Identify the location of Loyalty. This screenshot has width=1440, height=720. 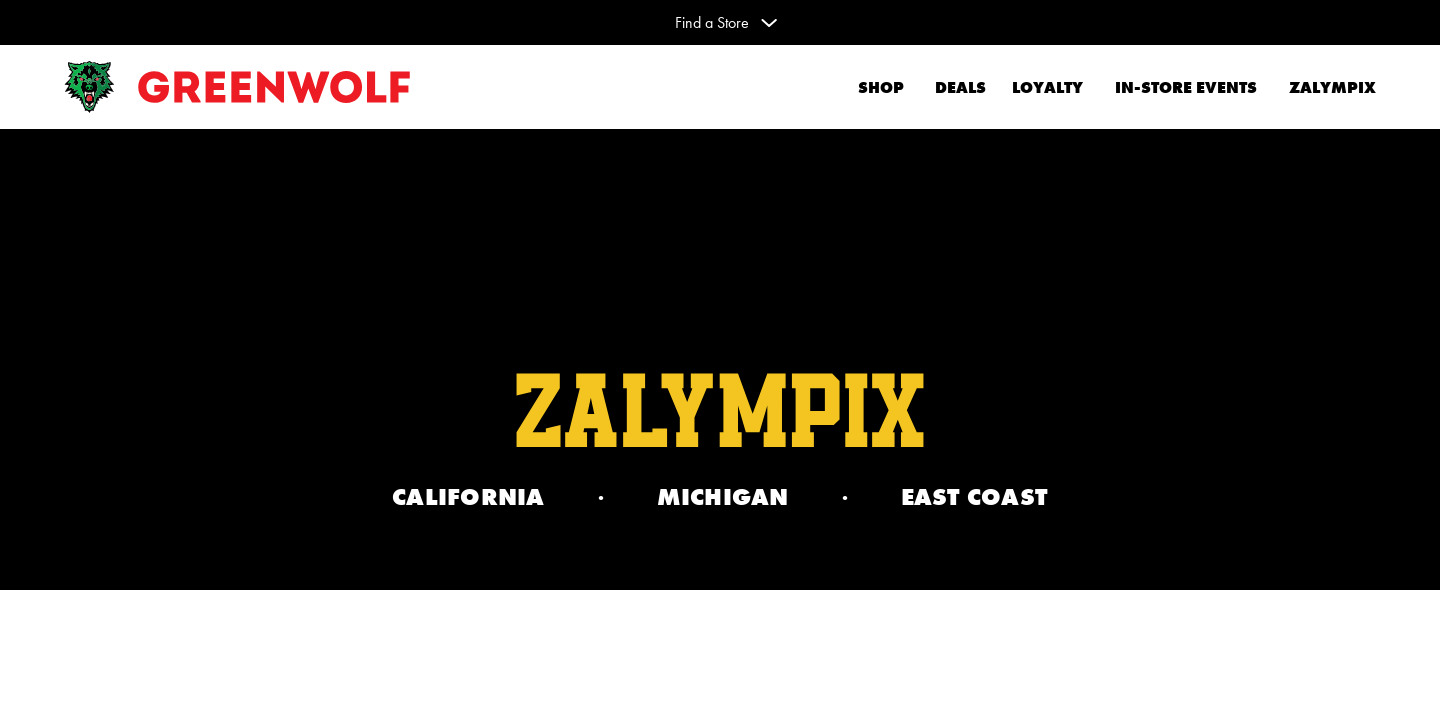
(1047, 87).